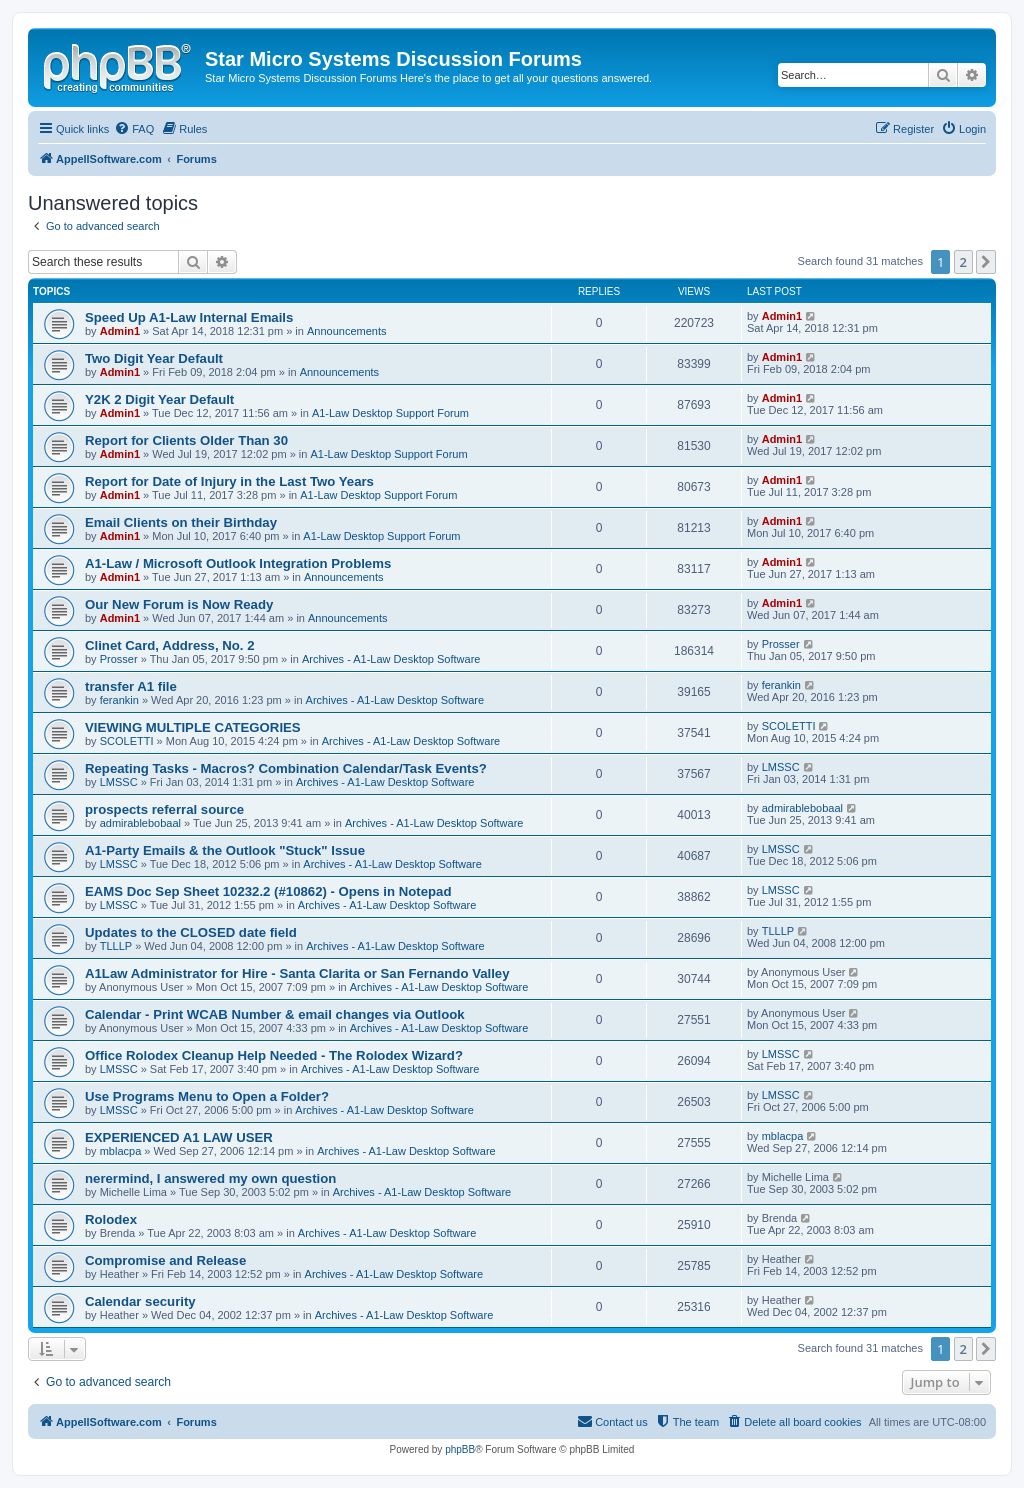 Image resolution: width=1024 pixels, height=1488 pixels. Describe the element at coordinates (963, 262) in the screenshot. I see `2 [button]` at that location.